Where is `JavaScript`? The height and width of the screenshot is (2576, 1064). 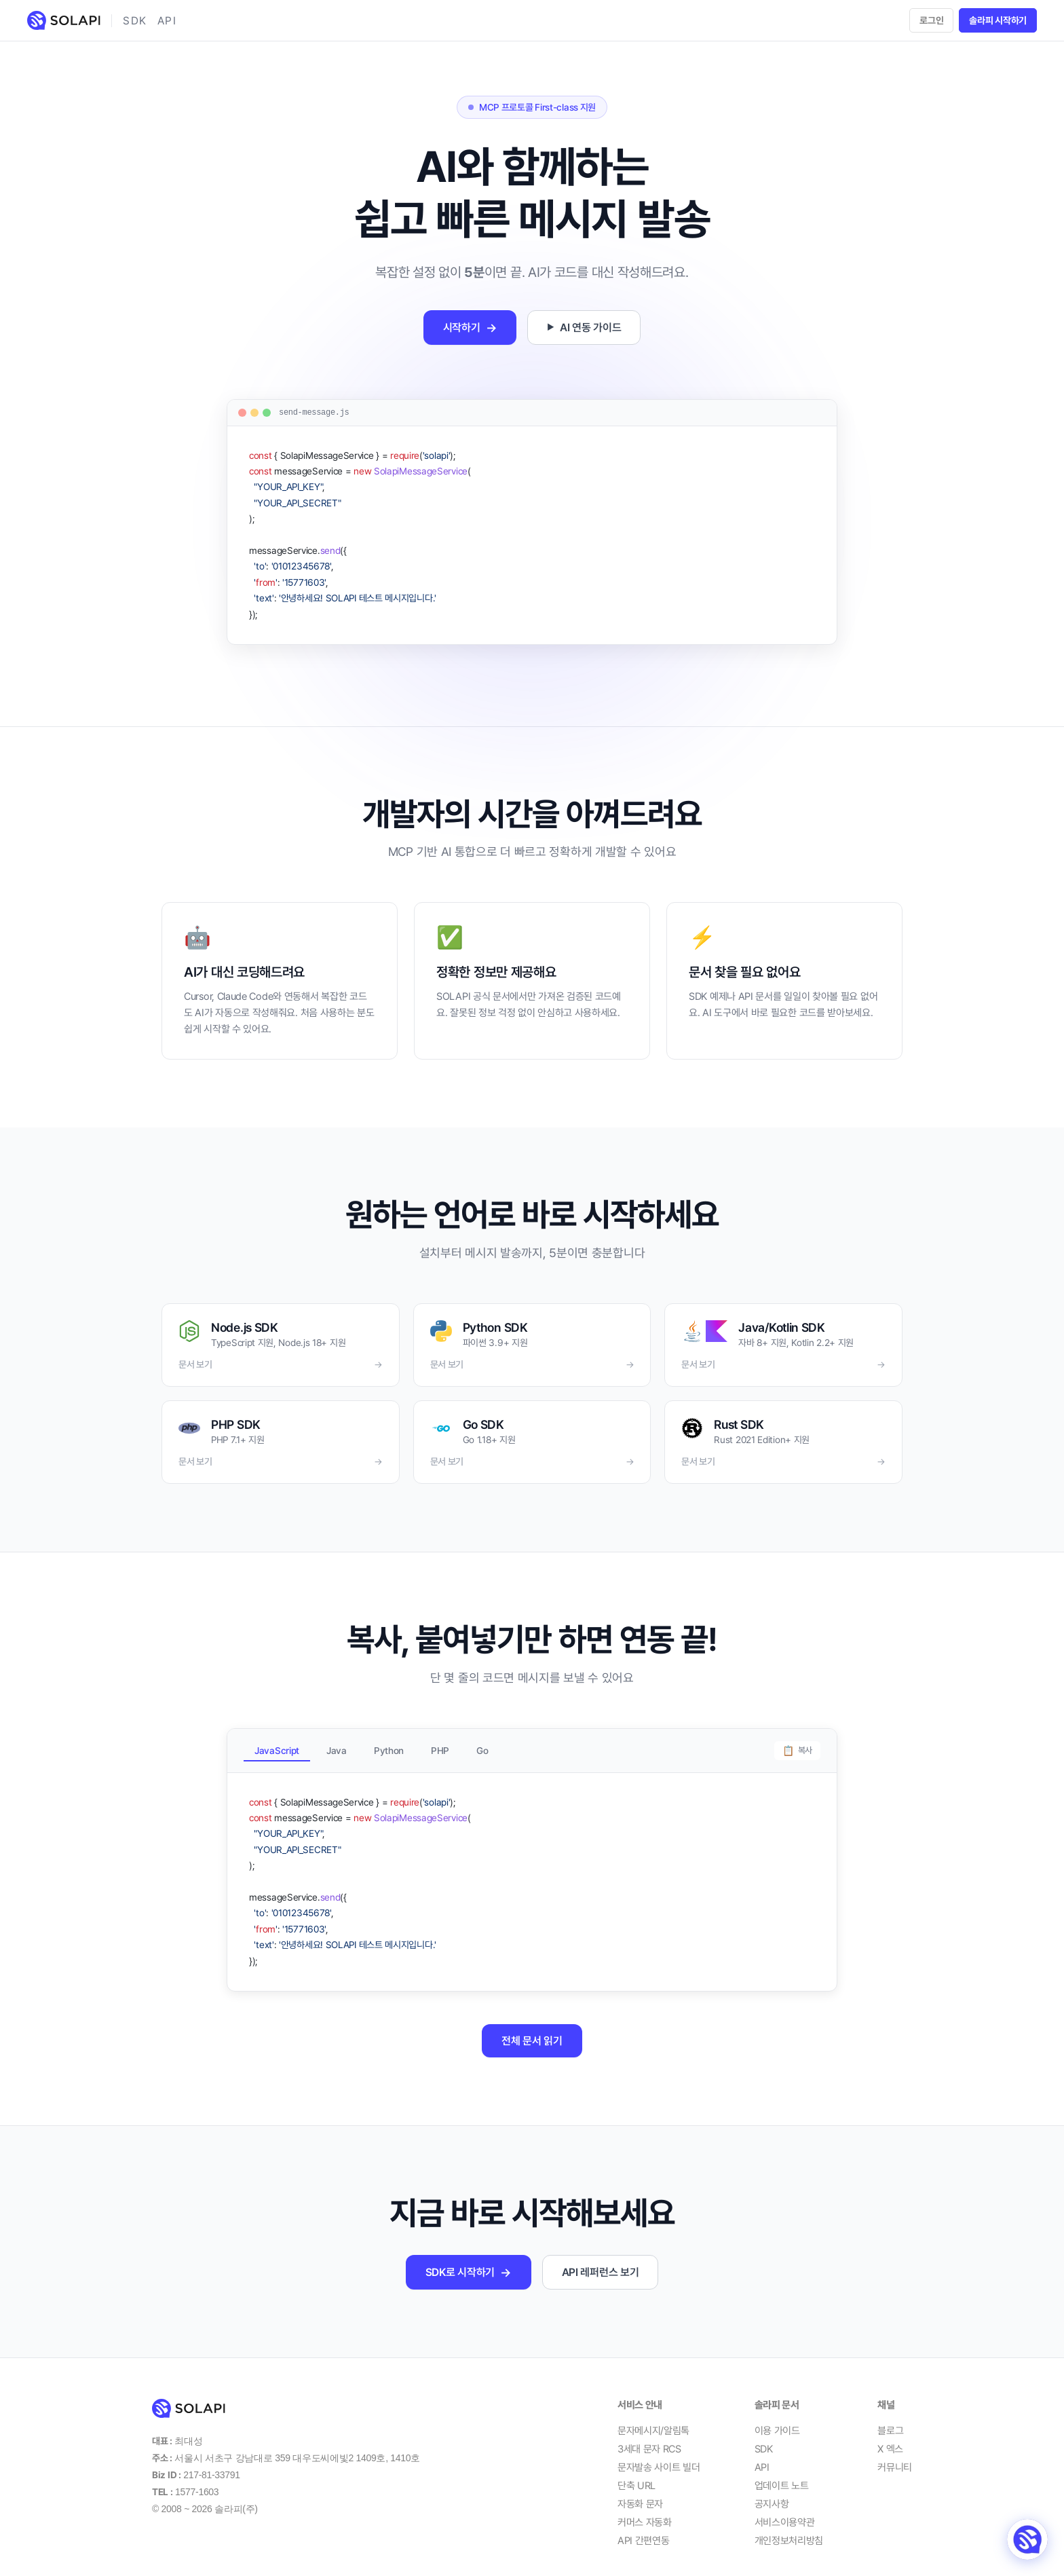
JavaScript is located at coordinates (276, 1745).